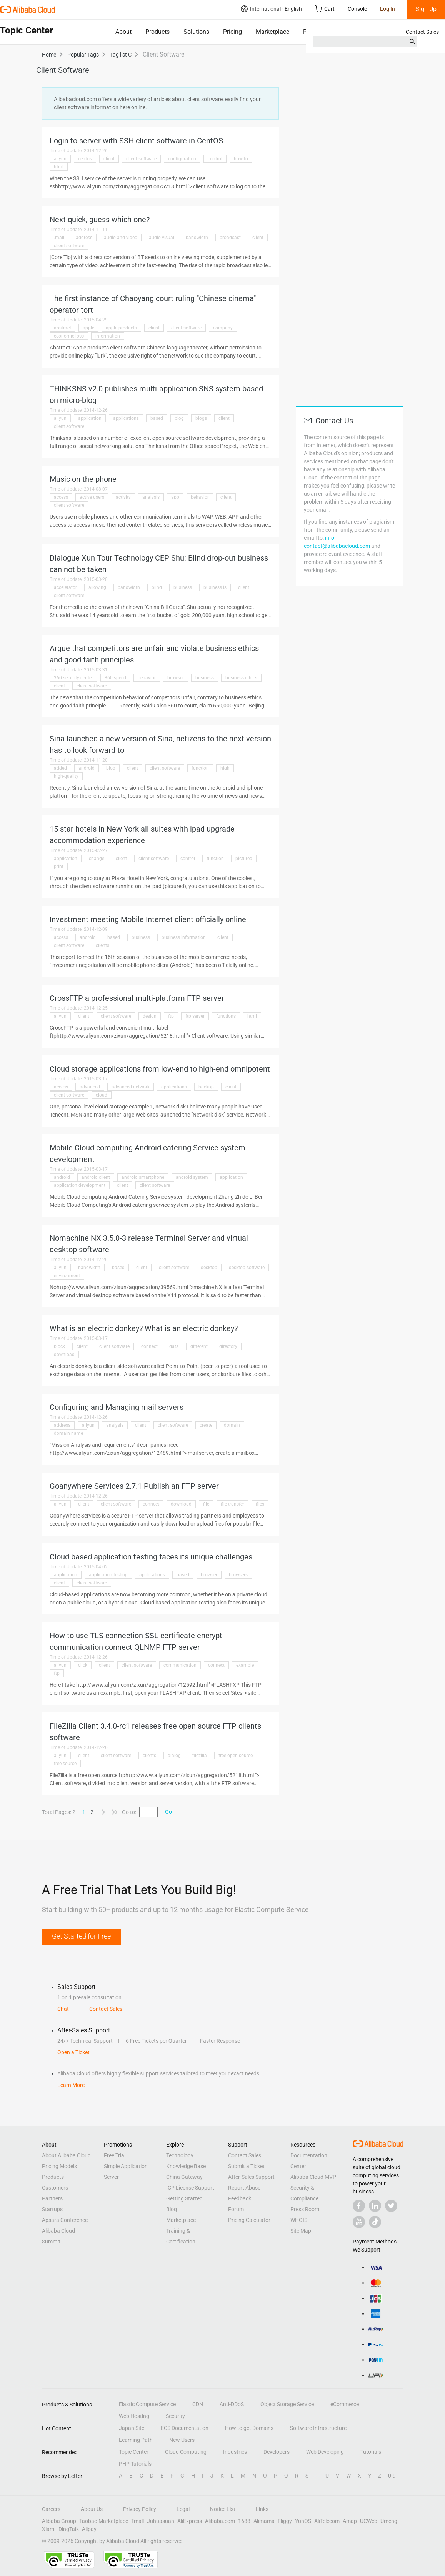 This screenshot has height=2576, width=445. What do you see at coordinates (260, 1504) in the screenshot?
I see `files` at bounding box center [260, 1504].